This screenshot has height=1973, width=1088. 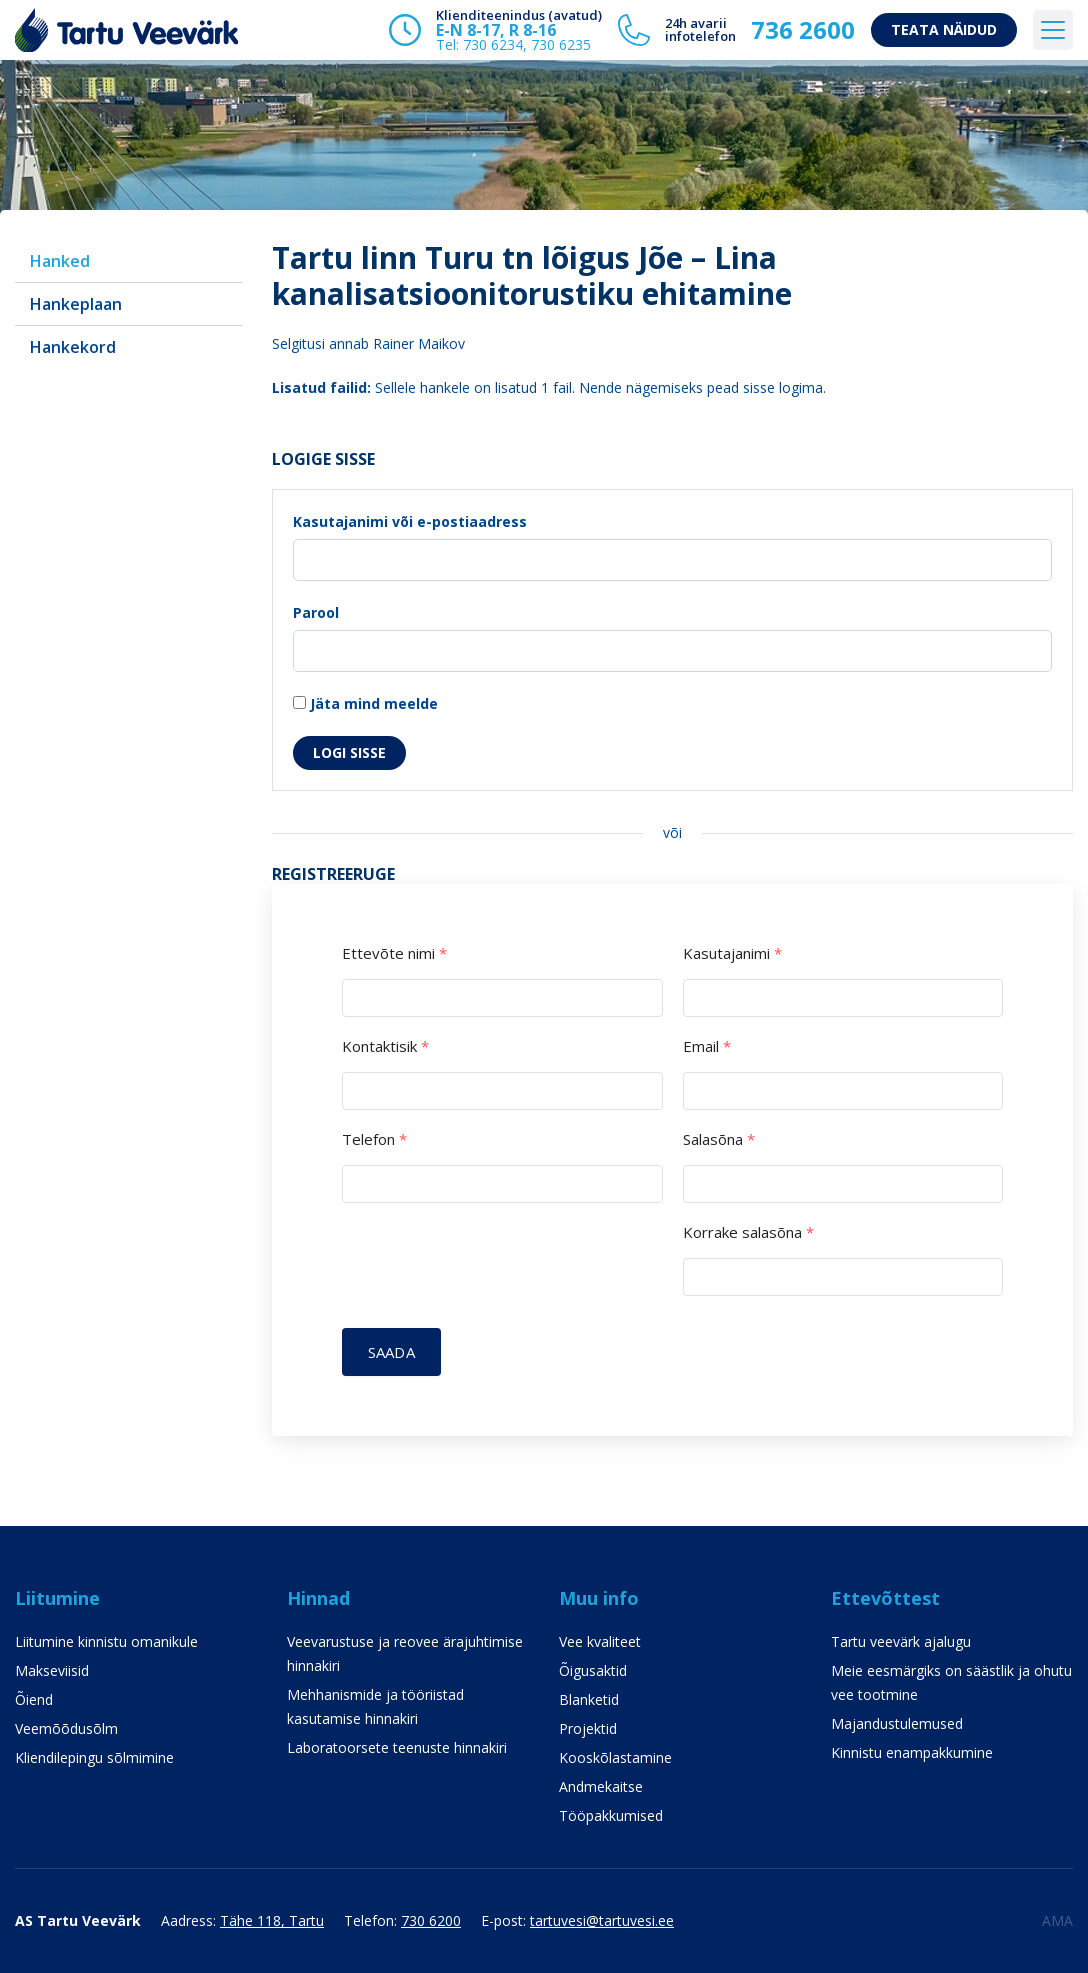 I want to click on Kasutajanimi, so click(x=732, y=953).